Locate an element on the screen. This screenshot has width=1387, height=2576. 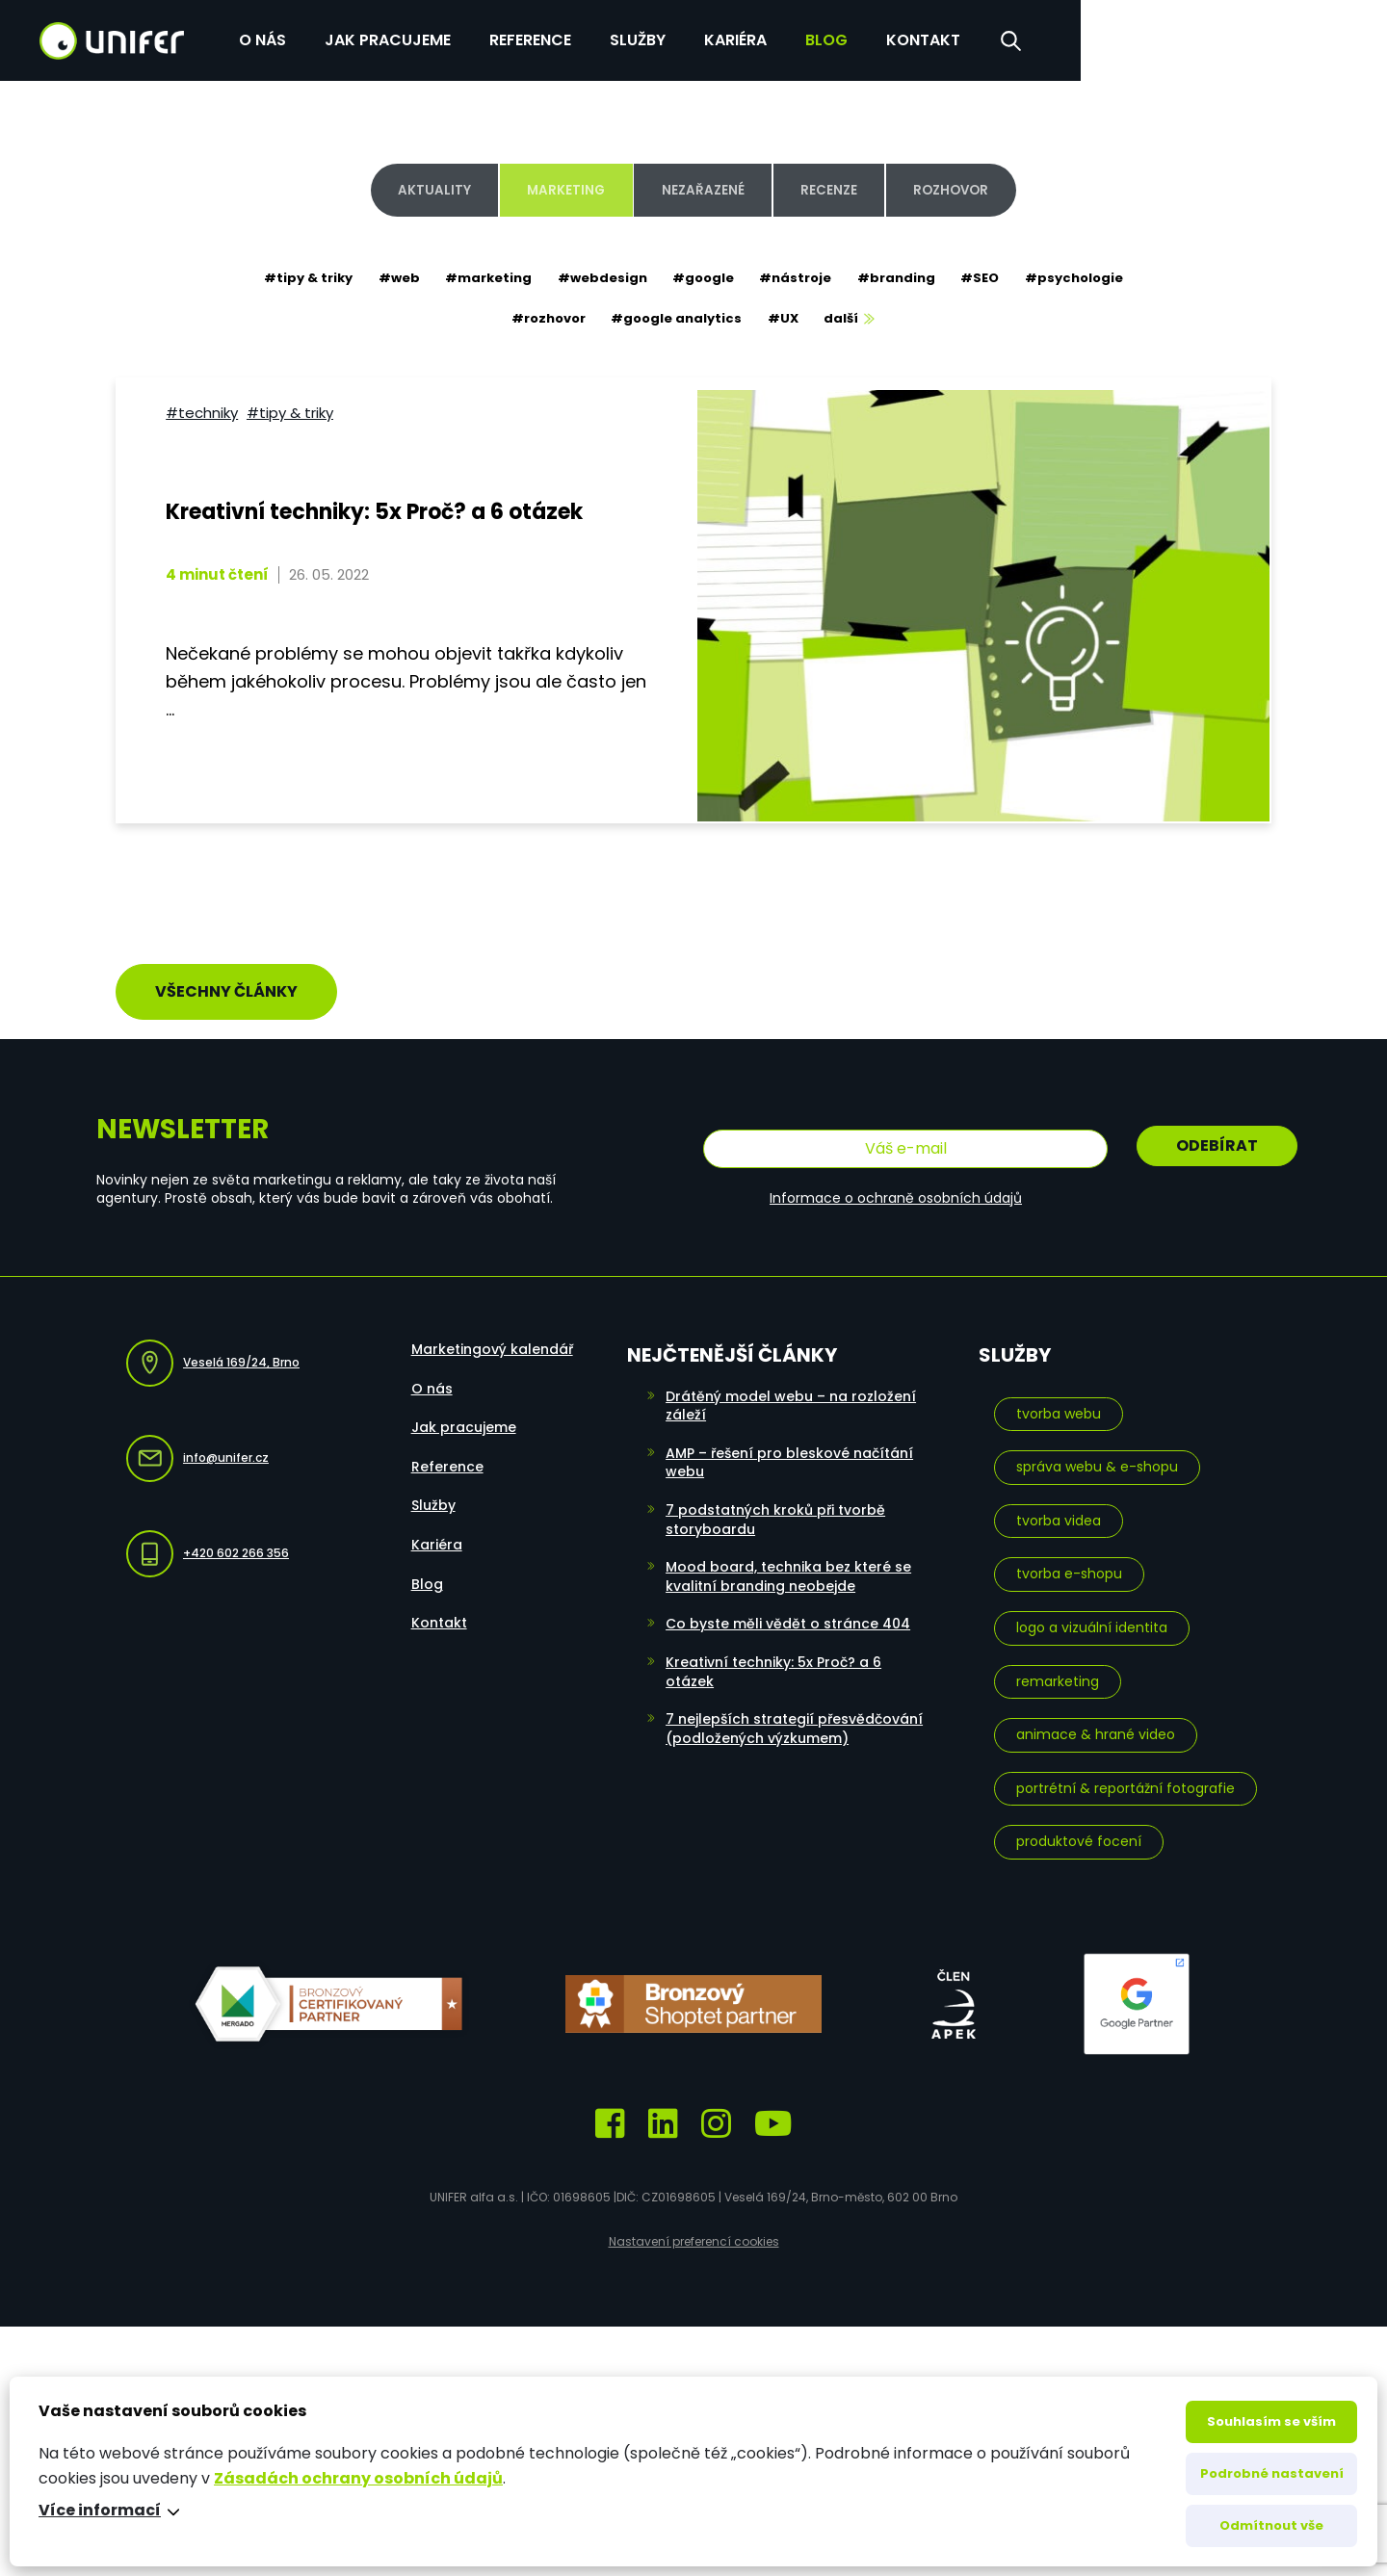
Blog is located at coordinates (1128, 38).